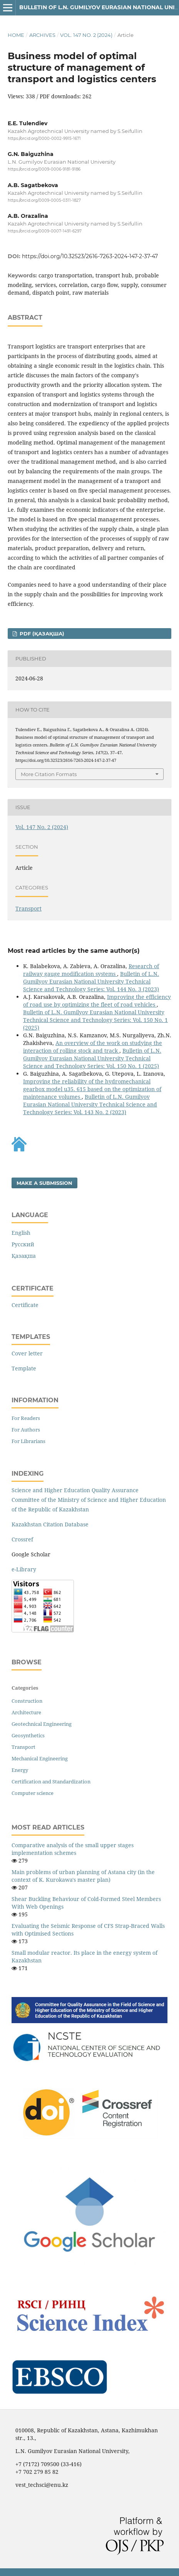 The width and height of the screenshot is (179, 2576). I want to click on An overview of the work on studying the interaction of rolling stock and track, so click(92, 1046).